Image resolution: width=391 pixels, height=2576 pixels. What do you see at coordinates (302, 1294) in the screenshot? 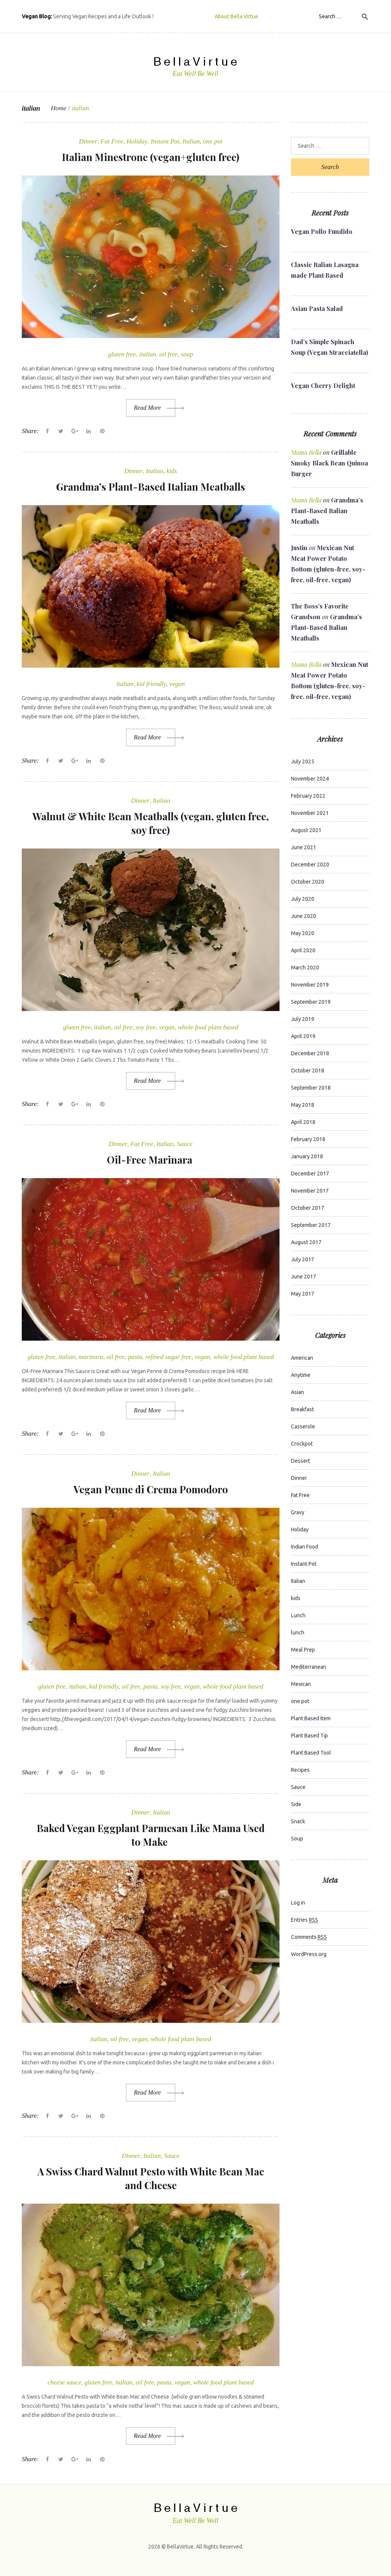
I see `May 2017` at bounding box center [302, 1294].